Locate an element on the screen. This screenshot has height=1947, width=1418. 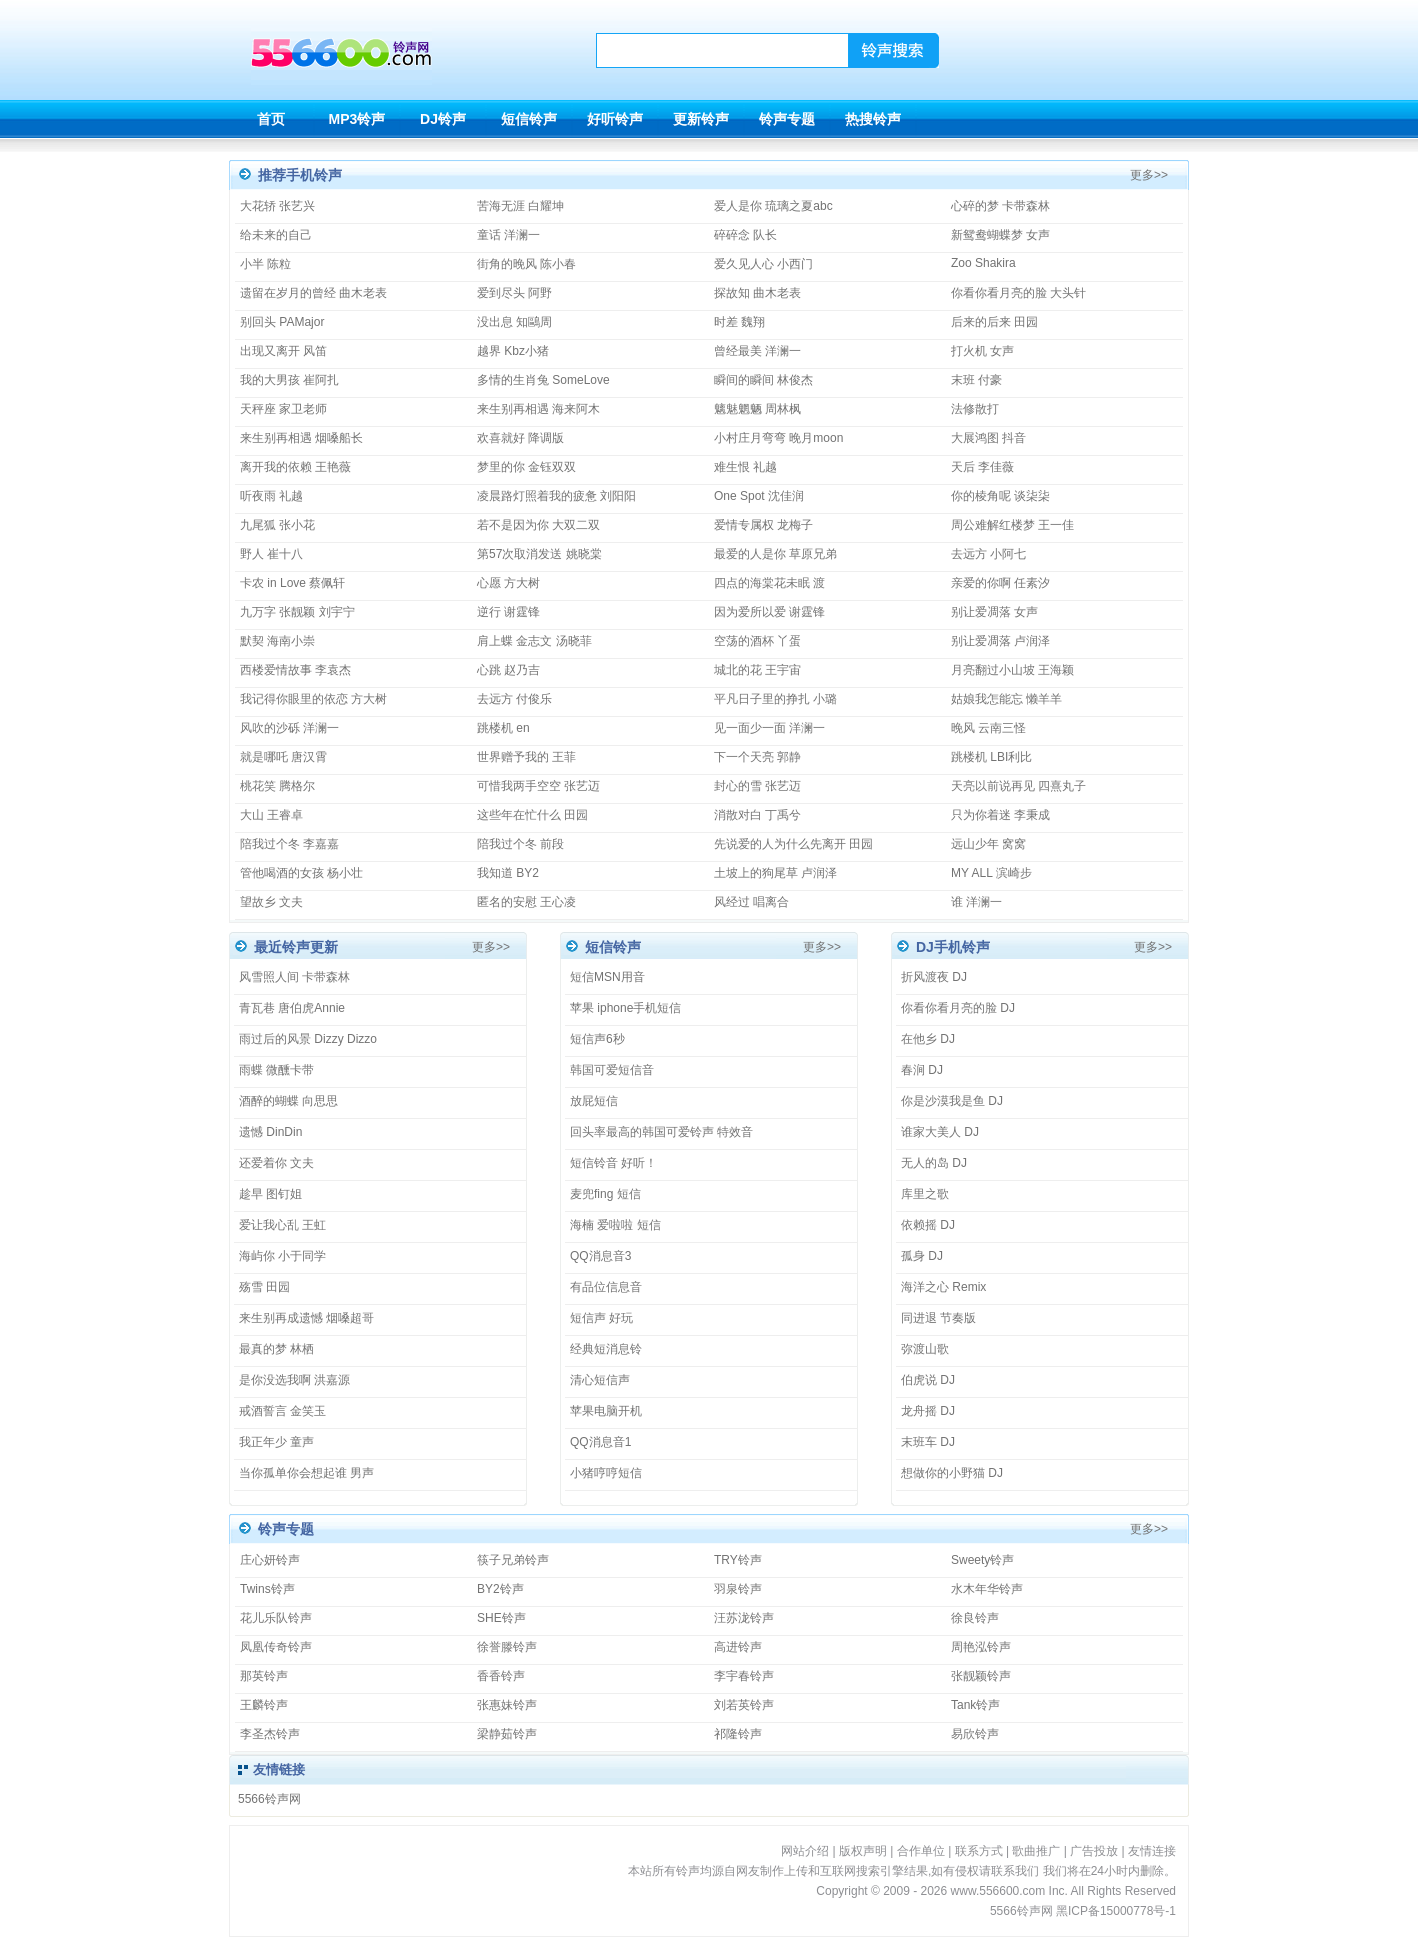
好听铃声 is located at coordinates (615, 119).